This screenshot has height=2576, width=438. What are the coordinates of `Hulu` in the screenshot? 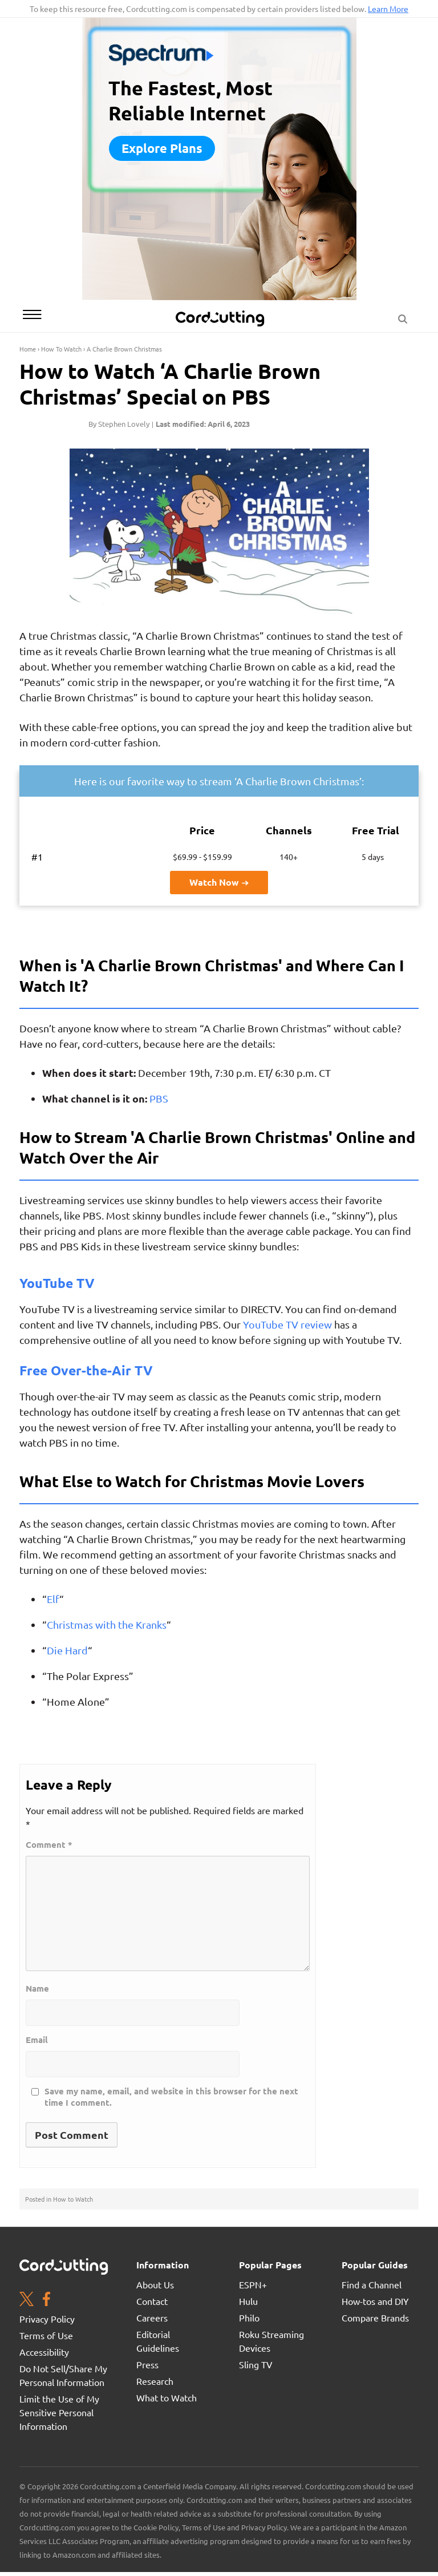 It's located at (248, 2301).